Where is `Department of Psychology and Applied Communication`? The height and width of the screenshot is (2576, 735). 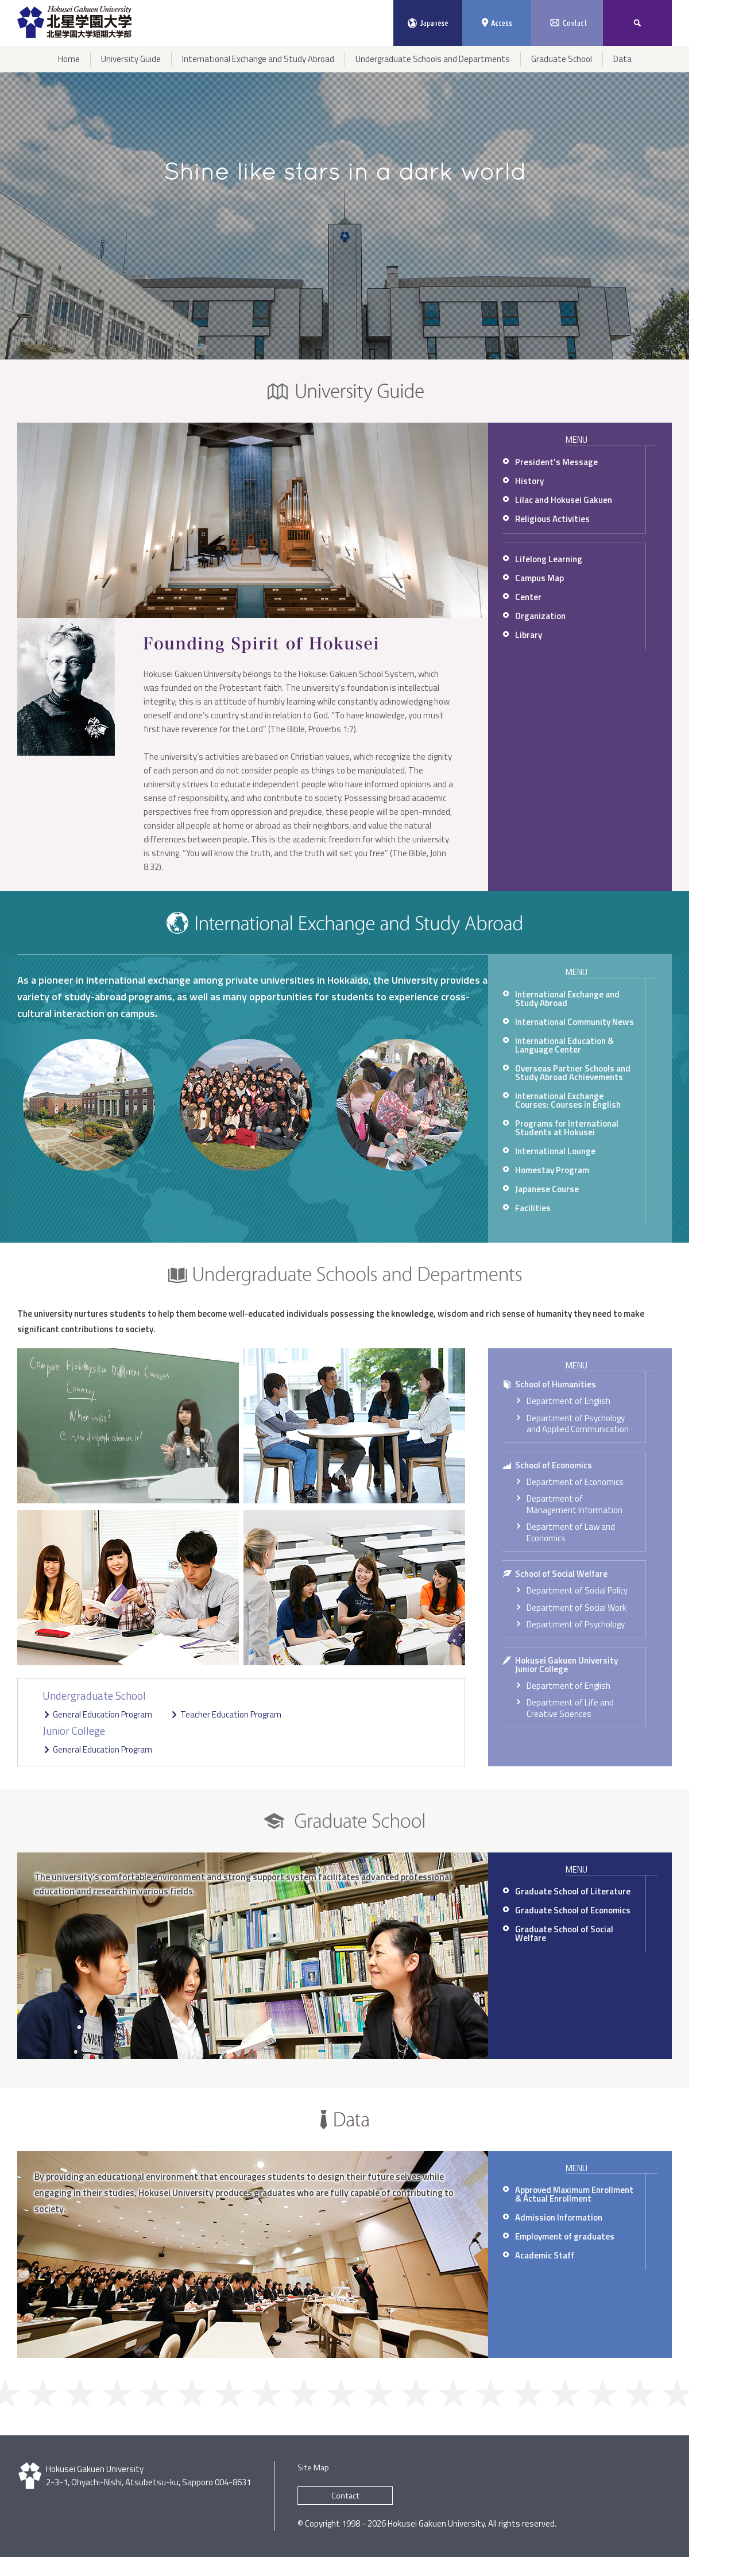 Department of Psychology and Applied Communication is located at coordinates (578, 1423).